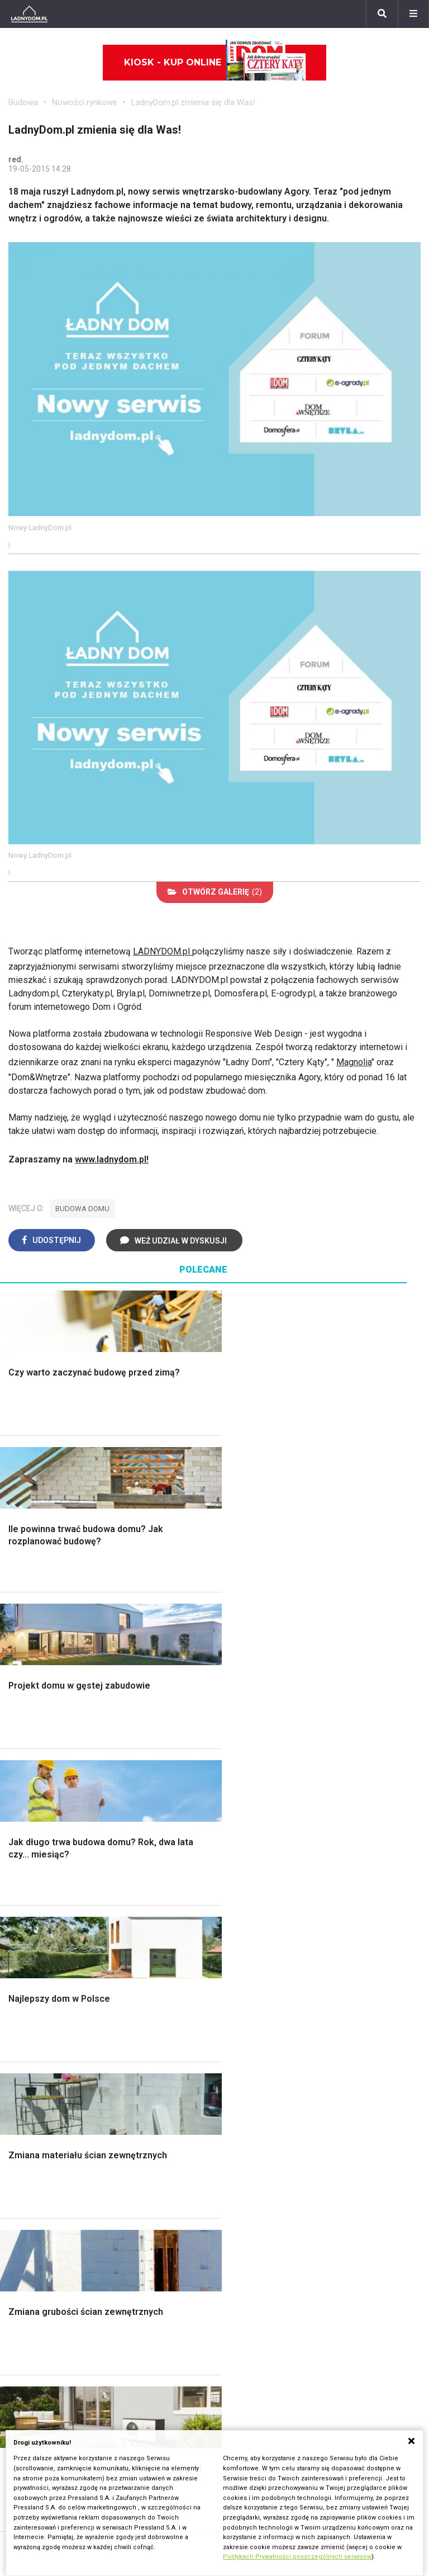 This screenshot has height=2576, width=429. Describe the element at coordinates (36, 1984) in the screenshot. I see `Ochrona roślin` at that location.